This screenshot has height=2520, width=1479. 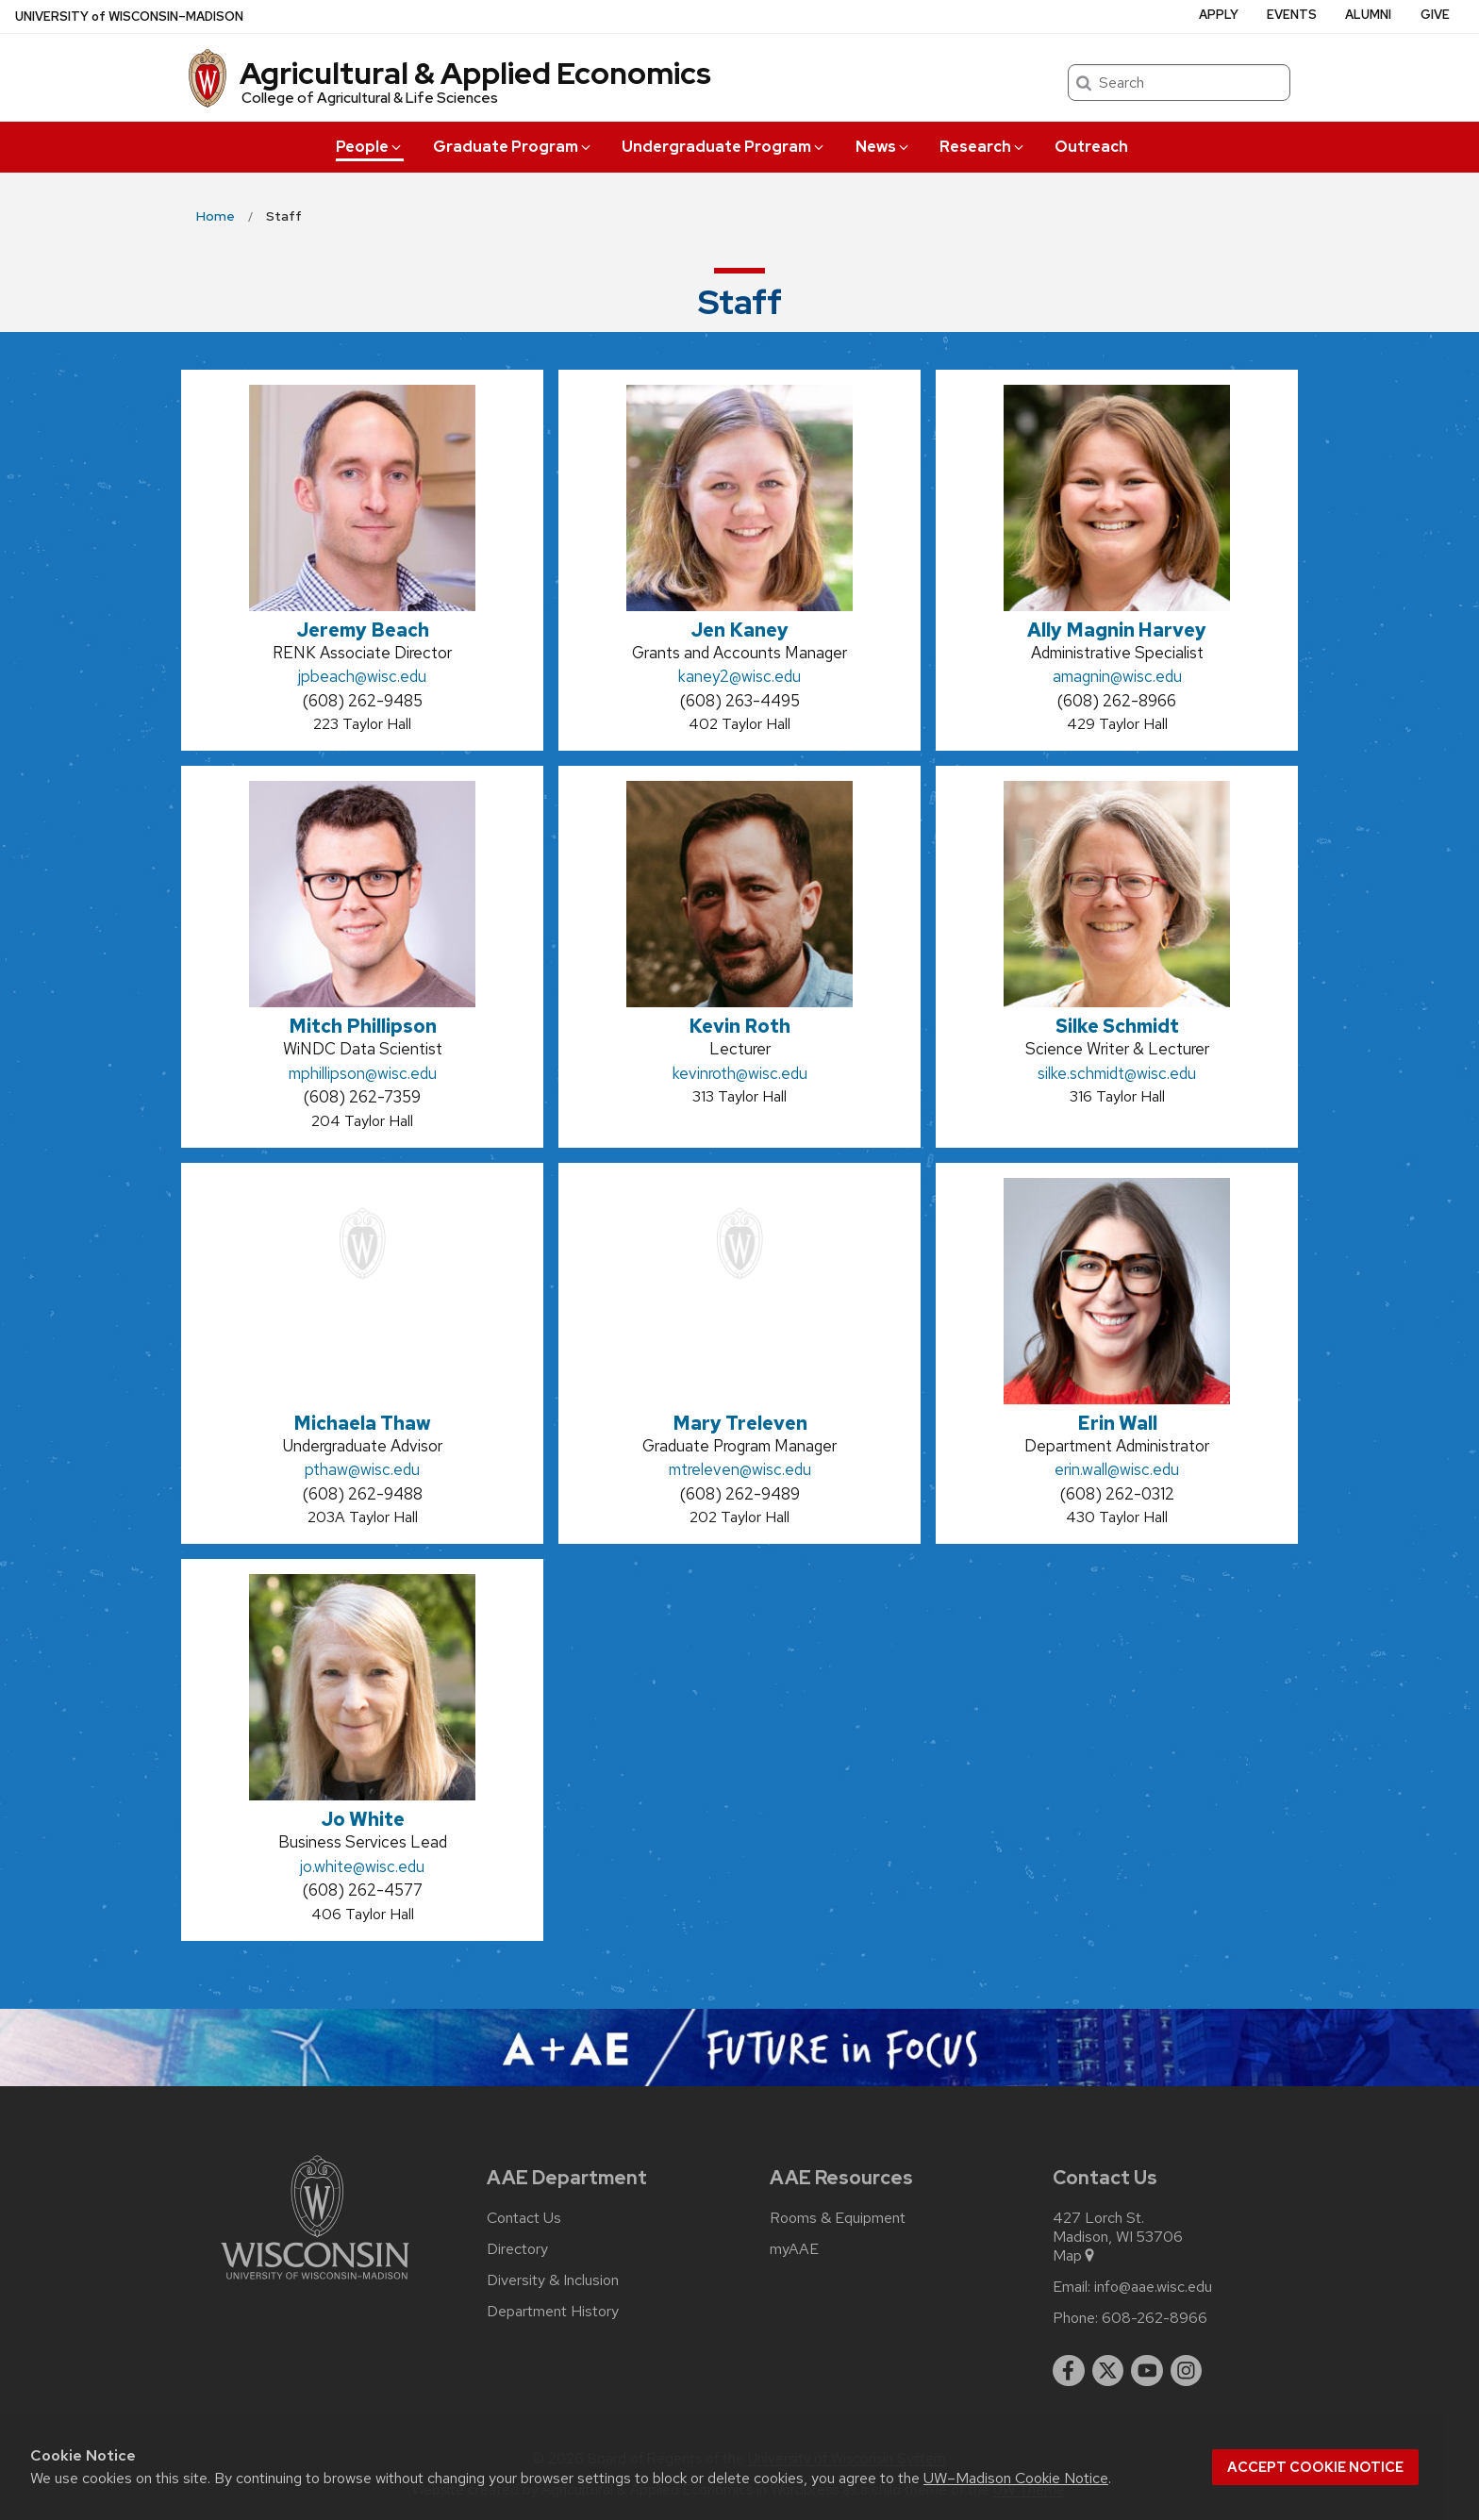 I want to click on Agricultural & Applied Economics, so click(x=475, y=73).